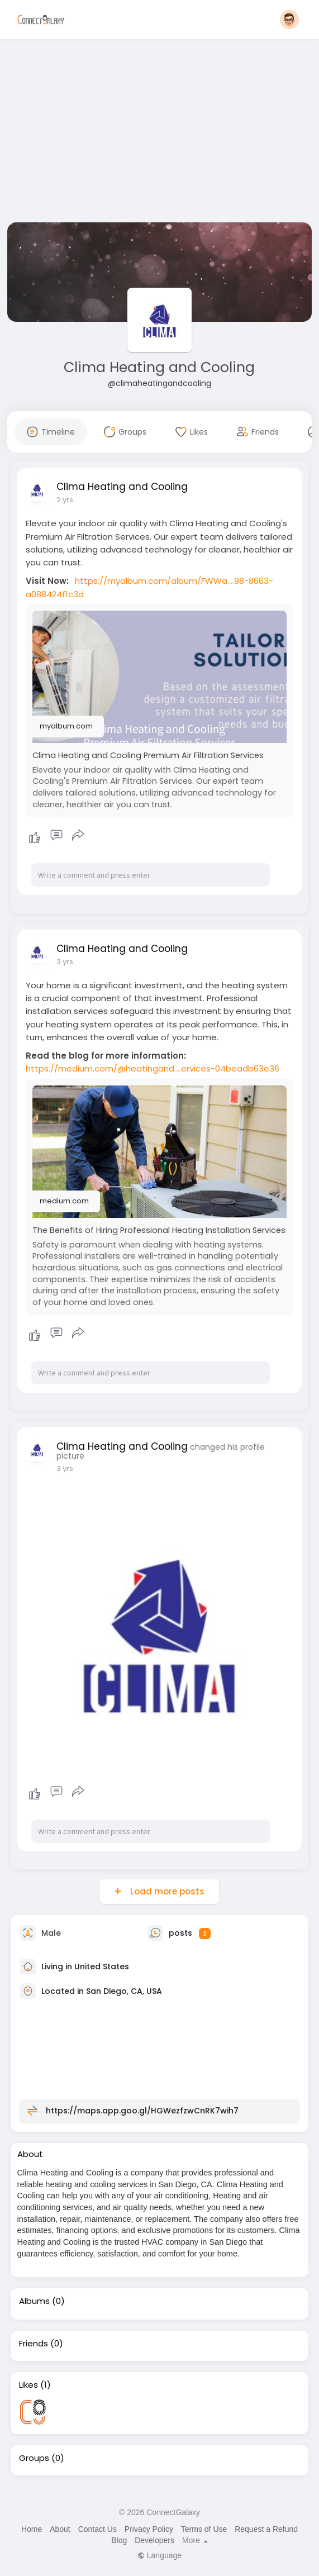  Describe the element at coordinates (142, 2110) in the screenshot. I see `https://maps.app.goo.gl/HGWezfzwCnRK7wih7` at that location.